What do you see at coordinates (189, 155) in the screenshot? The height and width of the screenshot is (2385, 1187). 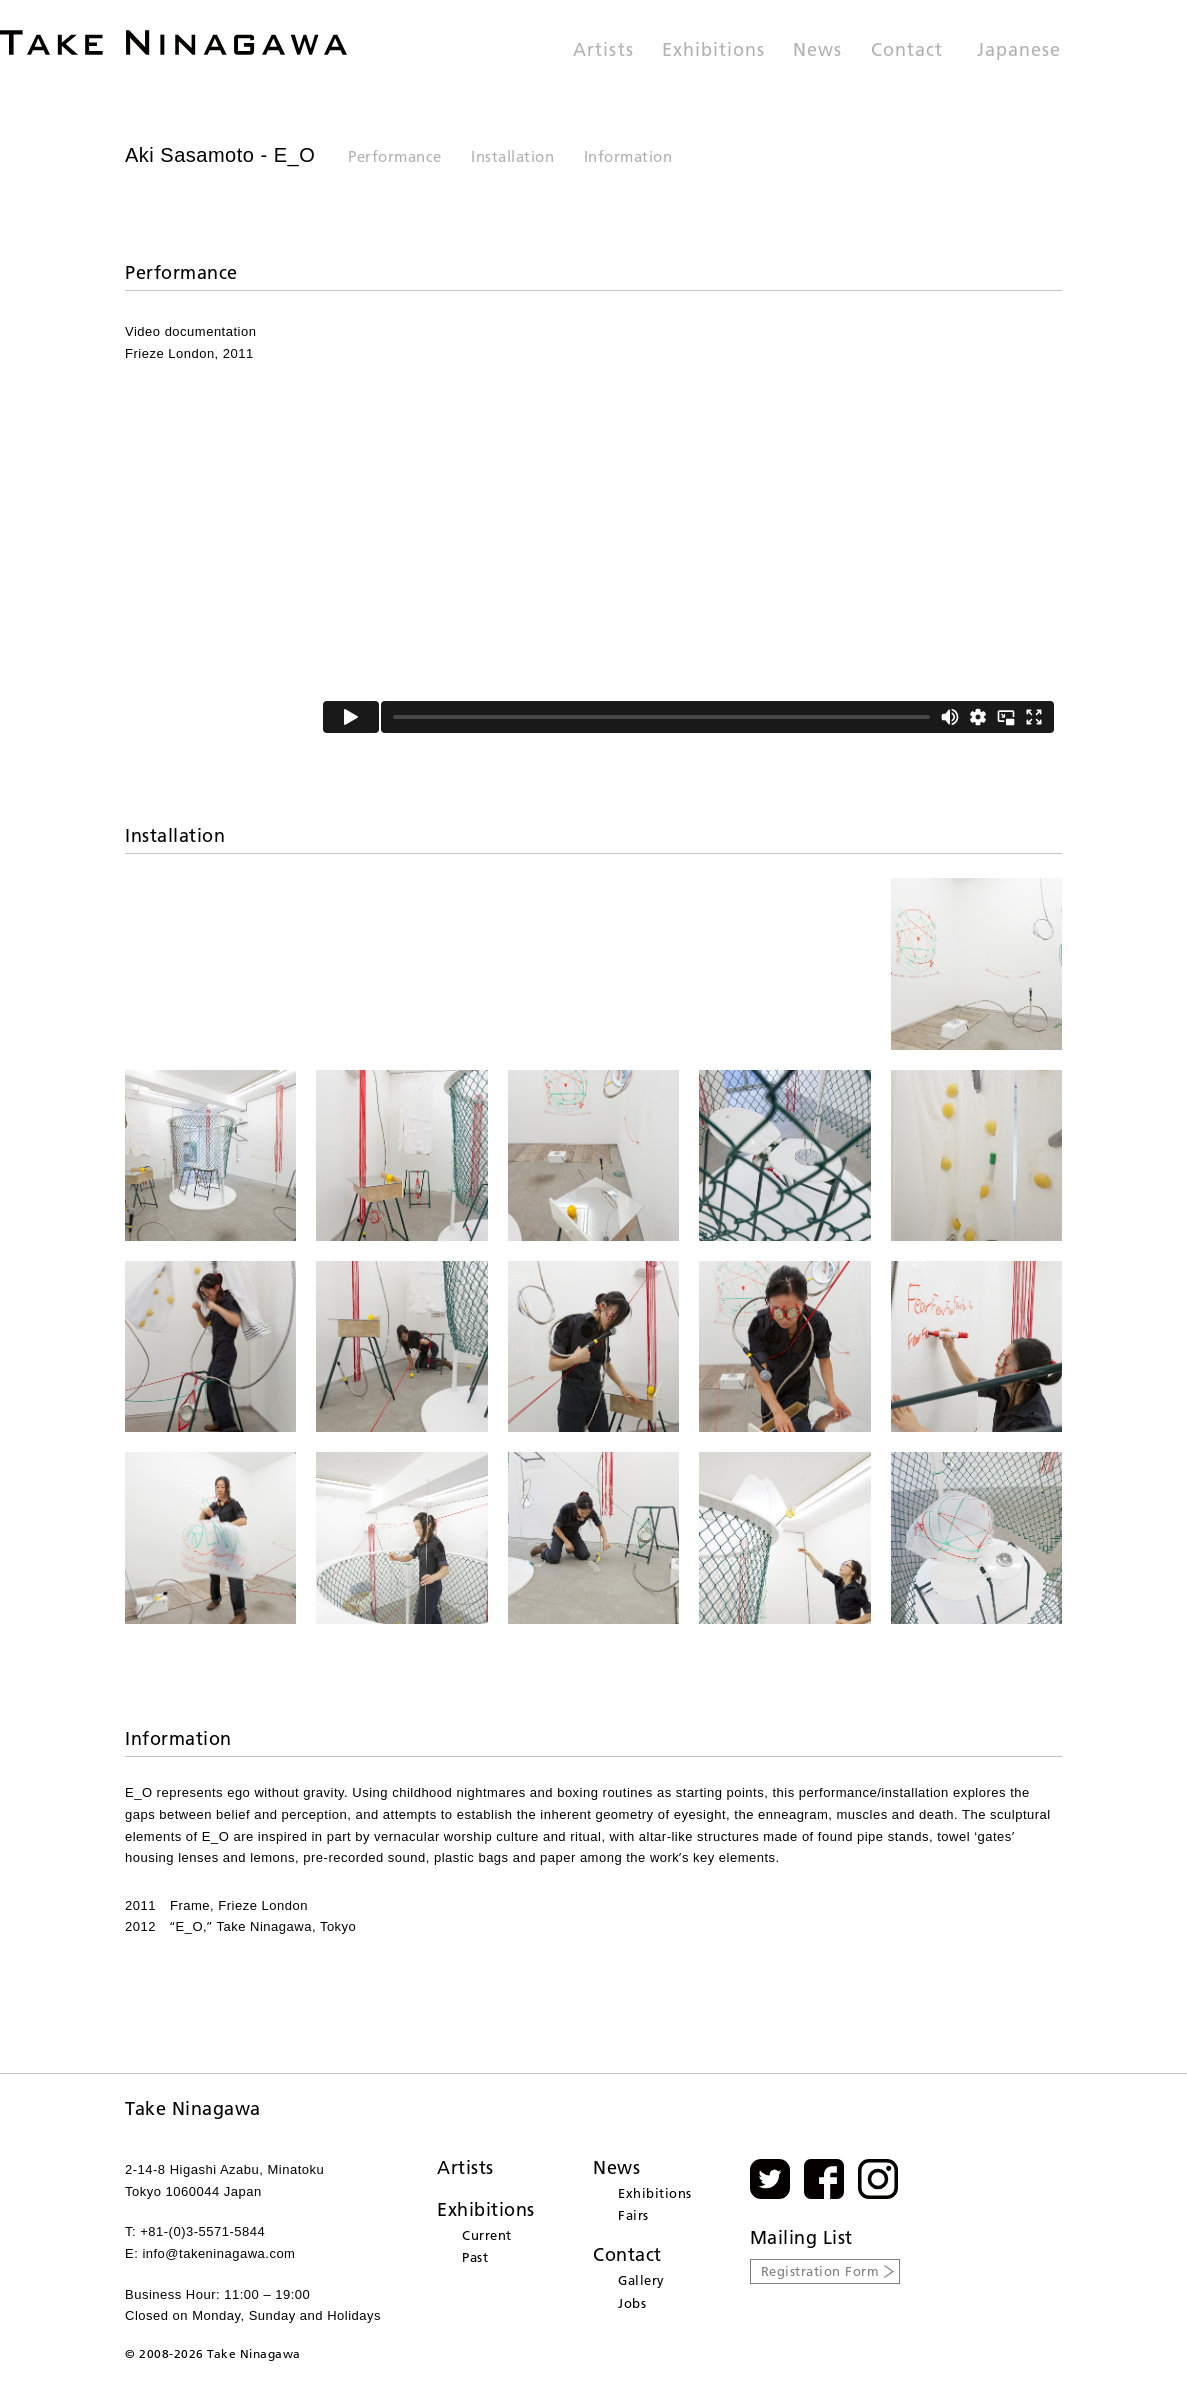 I see `Aki Sasamoto` at bounding box center [189, 155].